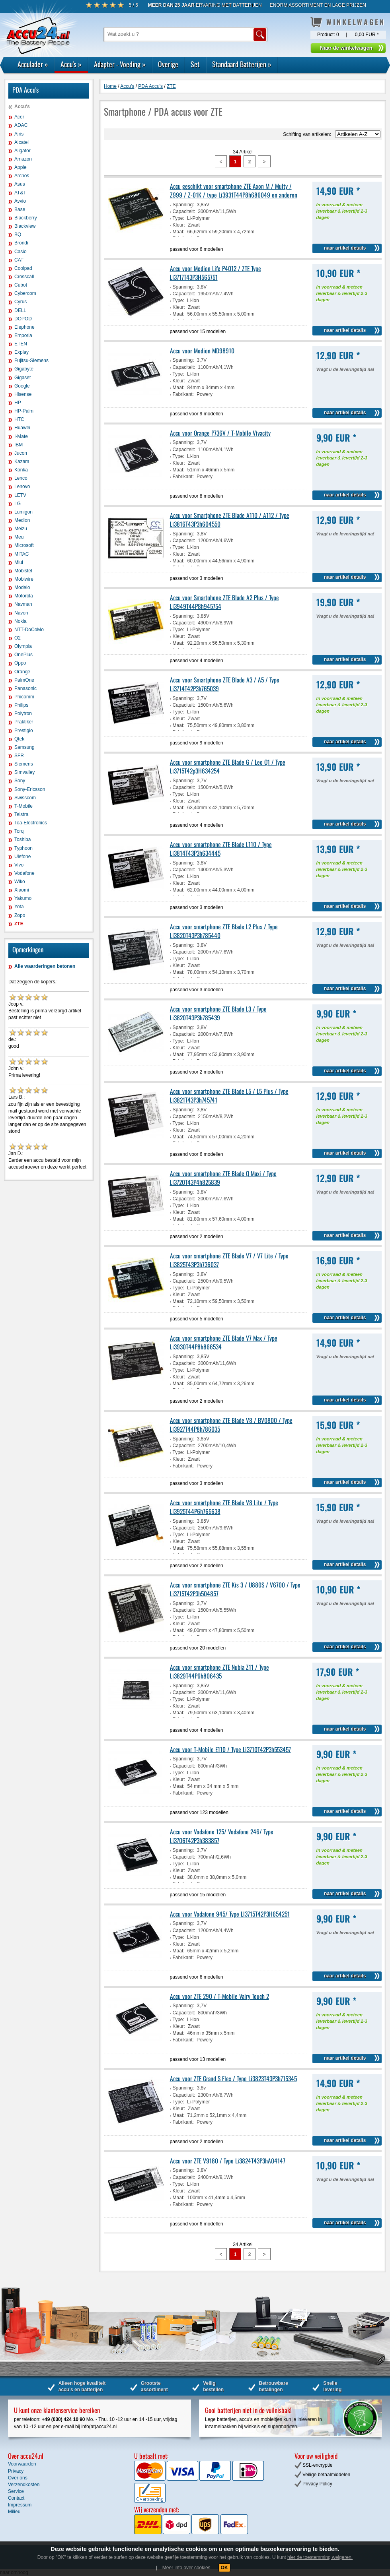  I want to click on Accu voor ZTE Grand S Flex / Type Li3823T43P3h715345, so click(233, 2078).